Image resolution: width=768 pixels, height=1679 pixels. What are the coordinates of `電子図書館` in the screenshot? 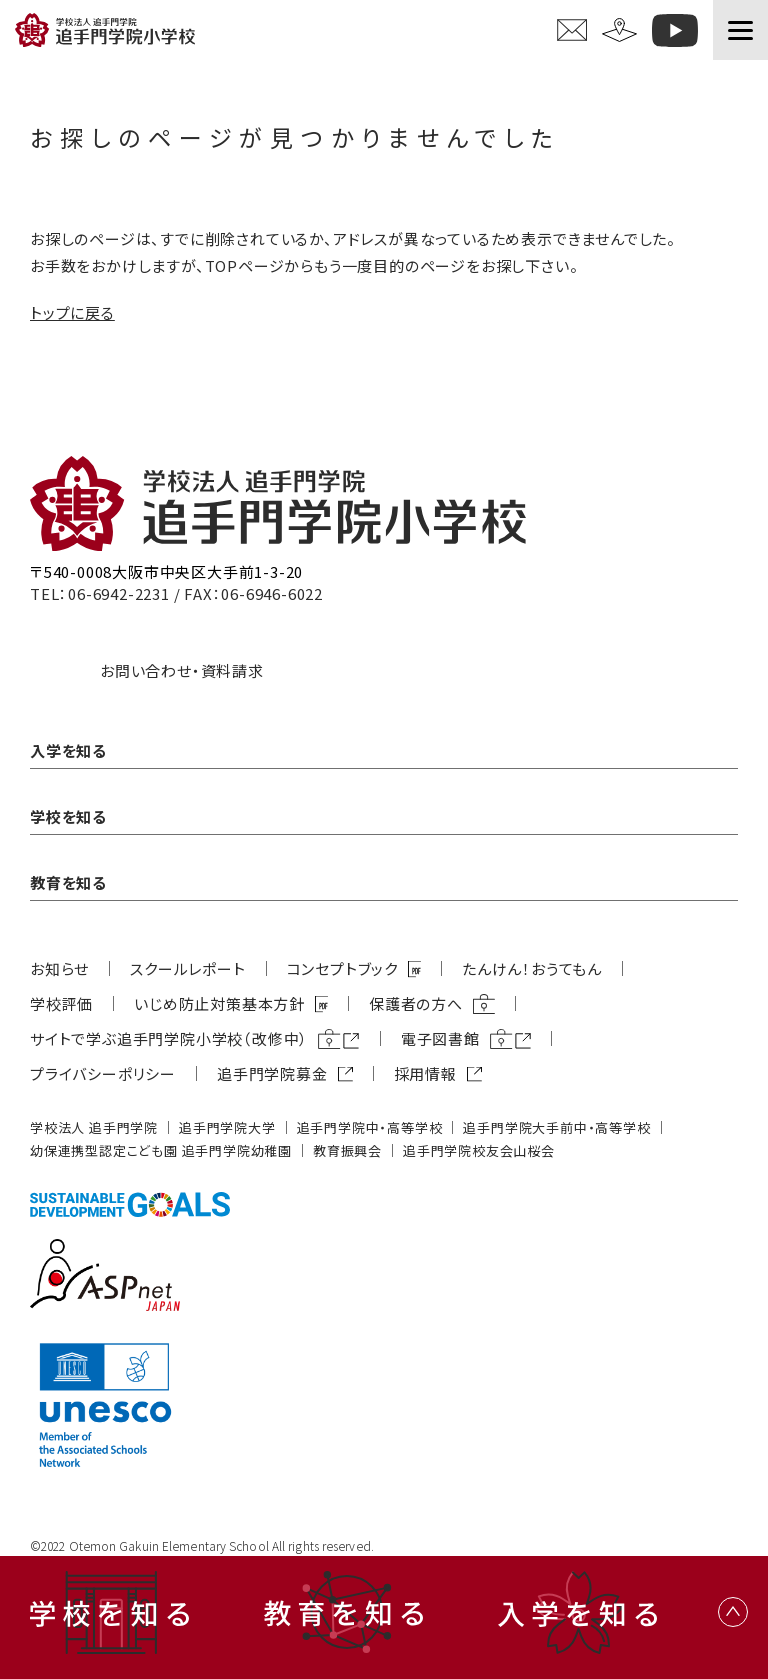 It's located at (440, 1038).